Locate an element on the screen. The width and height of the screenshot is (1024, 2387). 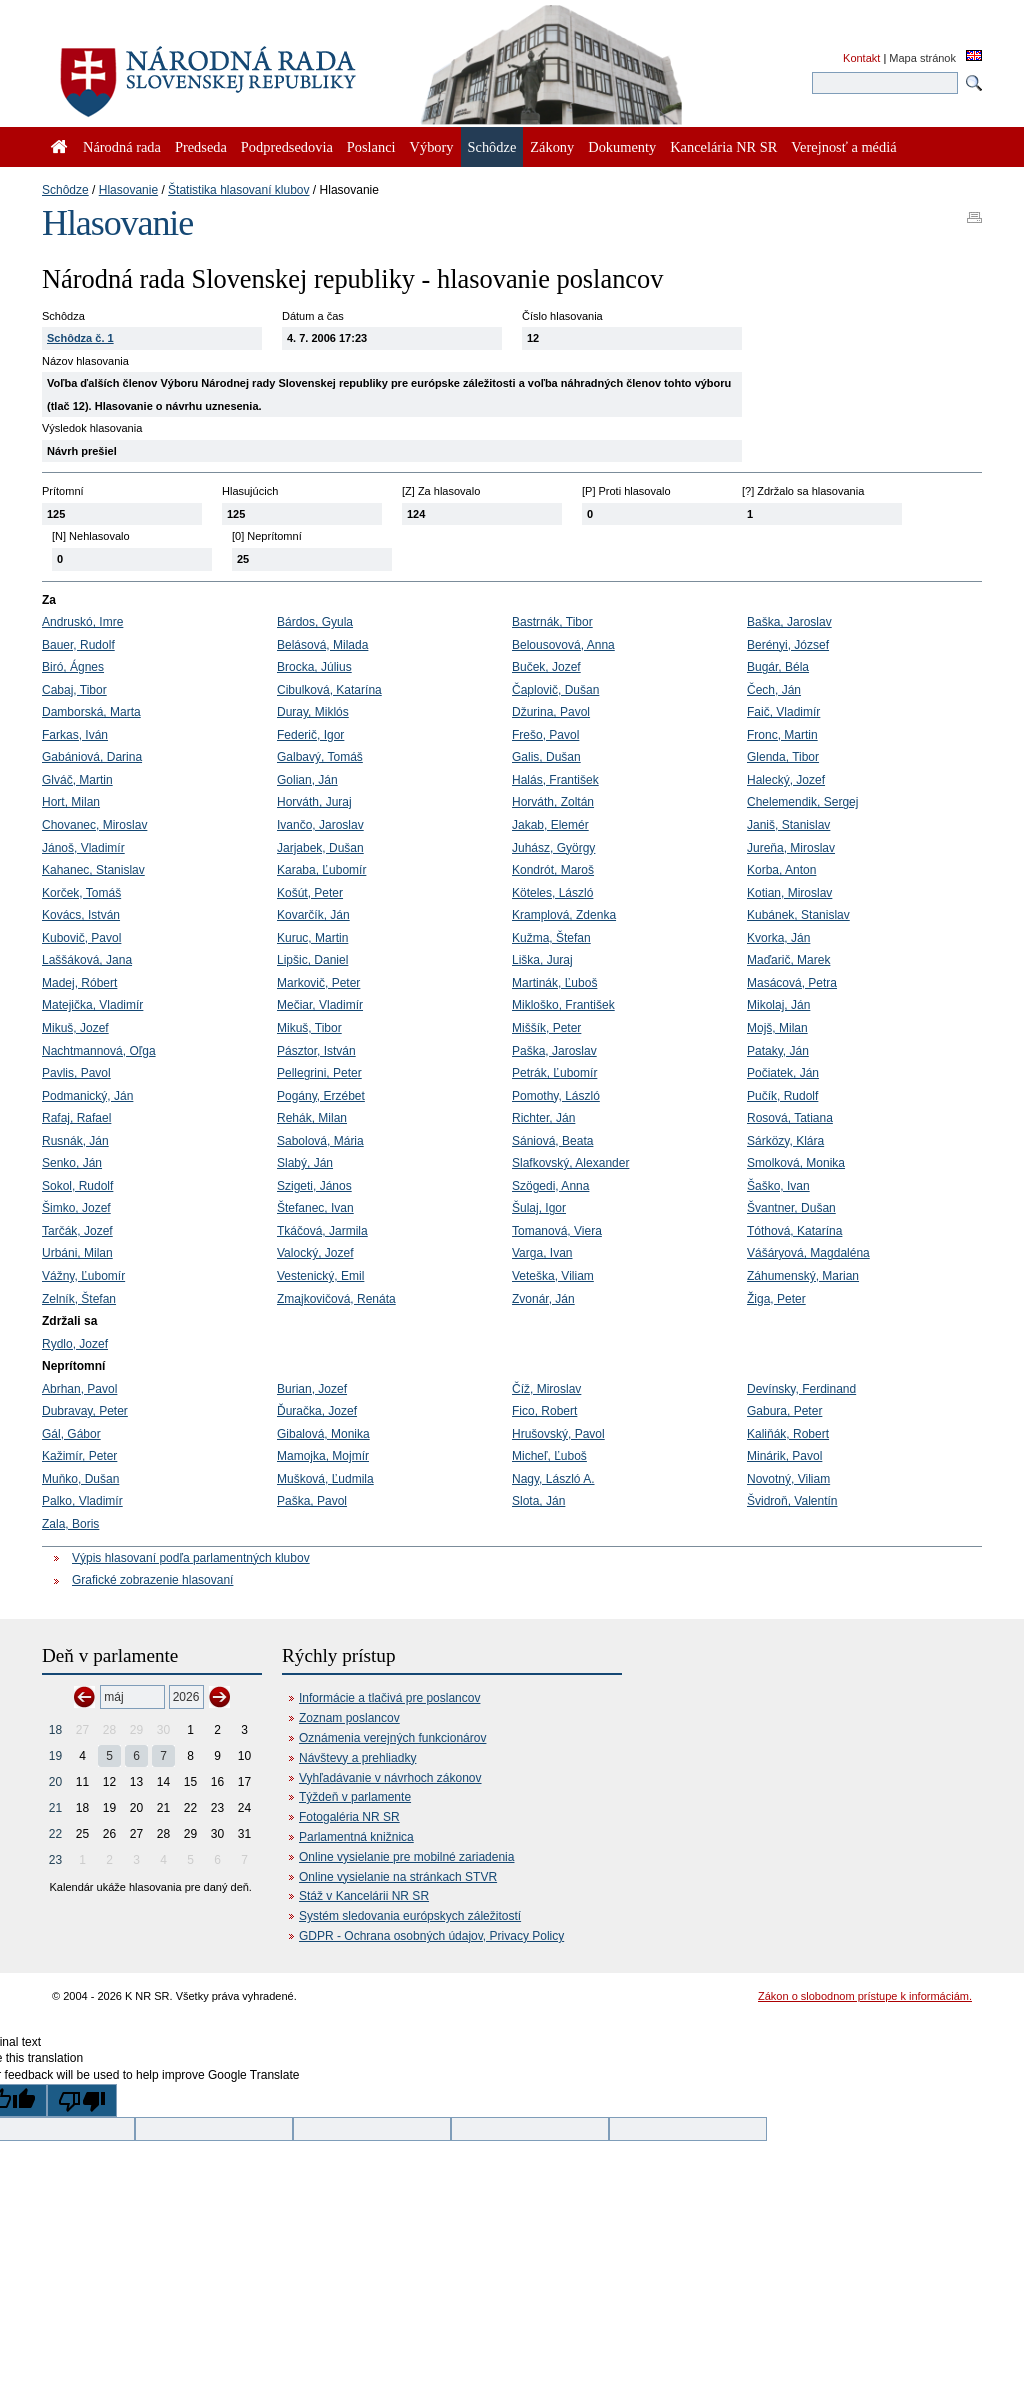
Varga, Ivan is located at coordinates (542, 1253).